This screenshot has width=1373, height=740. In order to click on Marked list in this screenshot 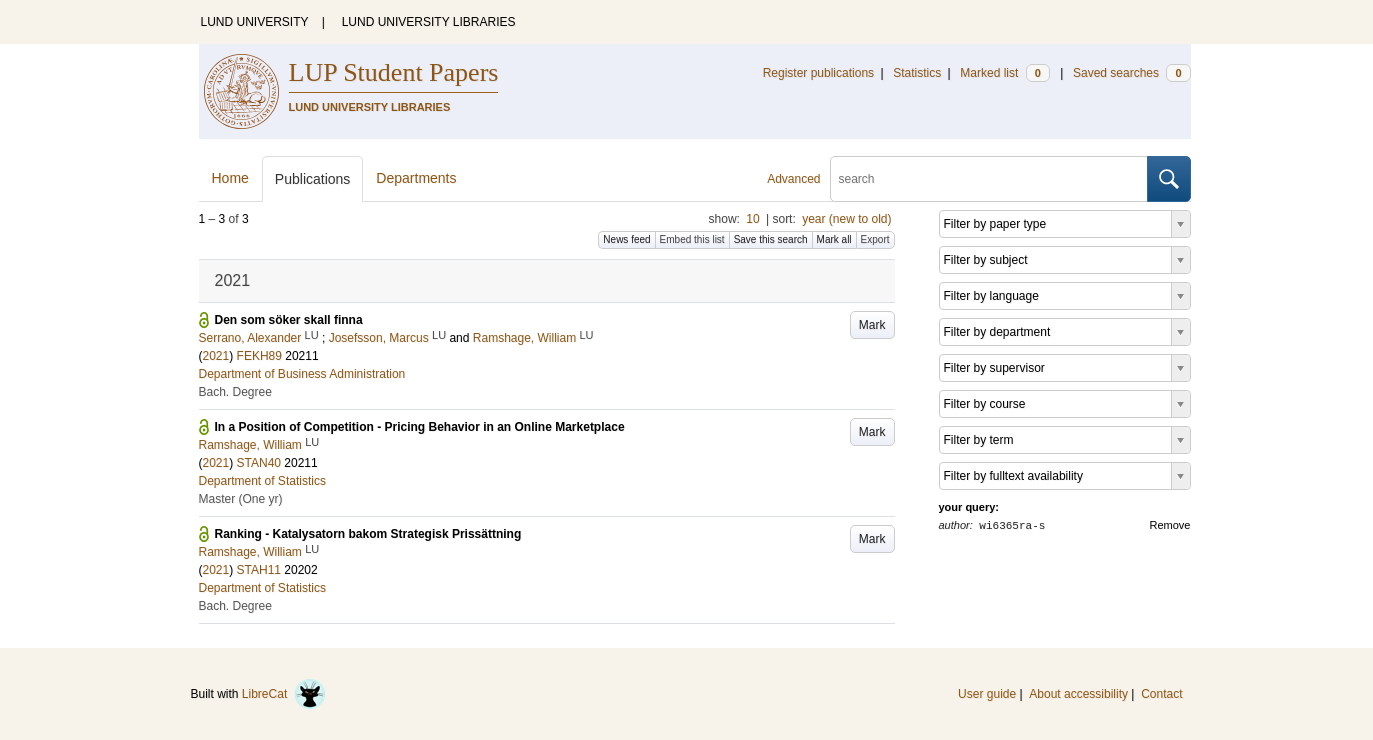, I will do `click(1004, 73)`.